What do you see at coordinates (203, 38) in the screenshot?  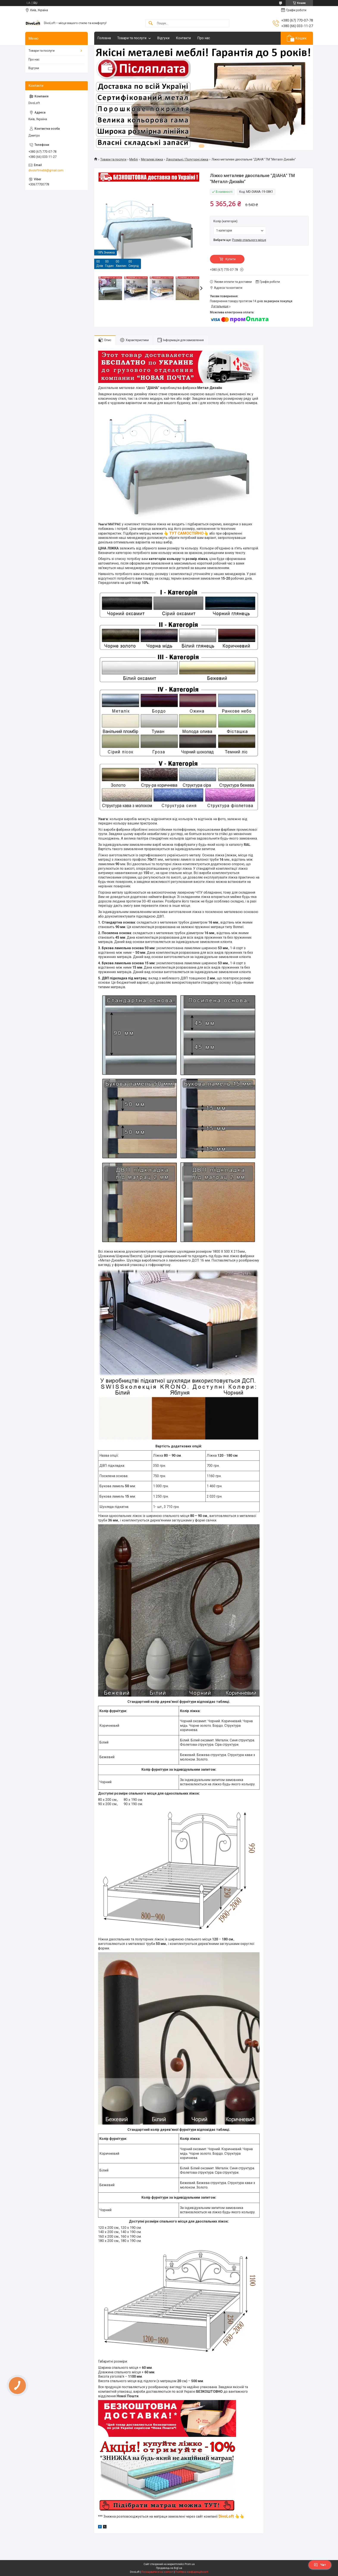 I see `Про нас` at bounding box center [203, 38].